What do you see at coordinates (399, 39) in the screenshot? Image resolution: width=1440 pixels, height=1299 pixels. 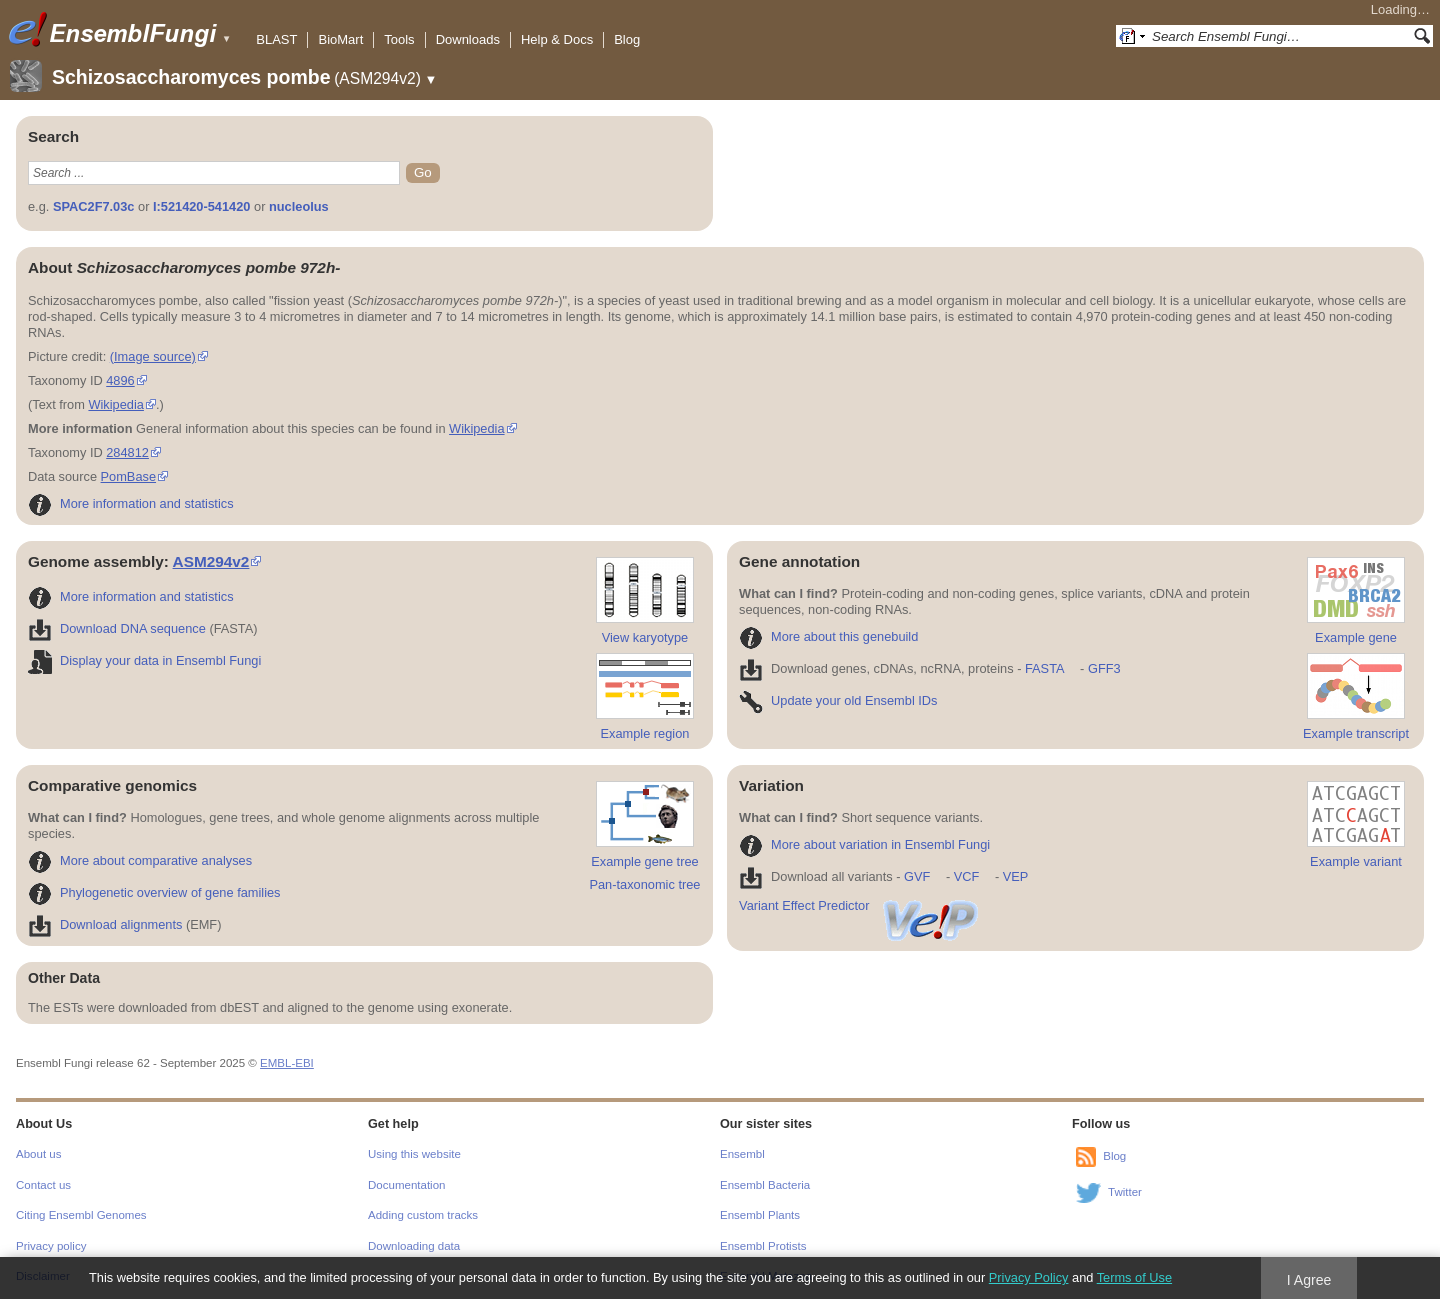 I see `Tools` at bounding box center [399, 39].